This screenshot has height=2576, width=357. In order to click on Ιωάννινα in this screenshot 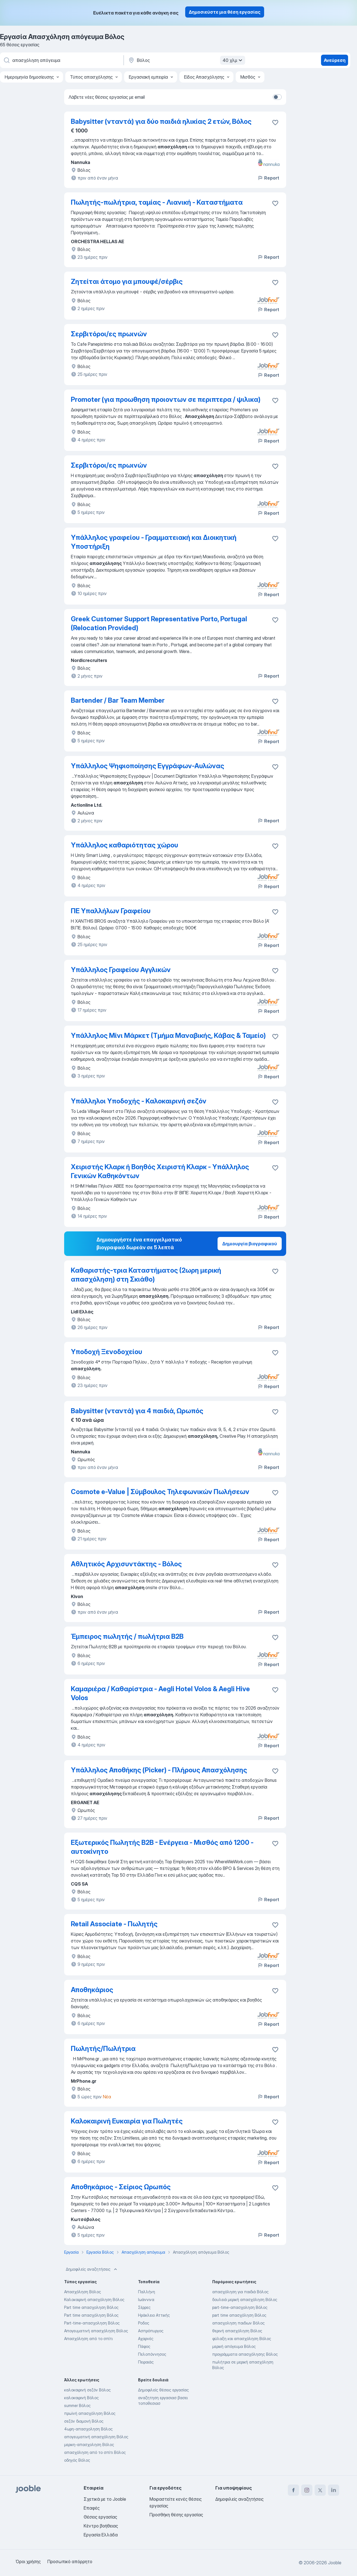, I will do `click(146, 2299)`.